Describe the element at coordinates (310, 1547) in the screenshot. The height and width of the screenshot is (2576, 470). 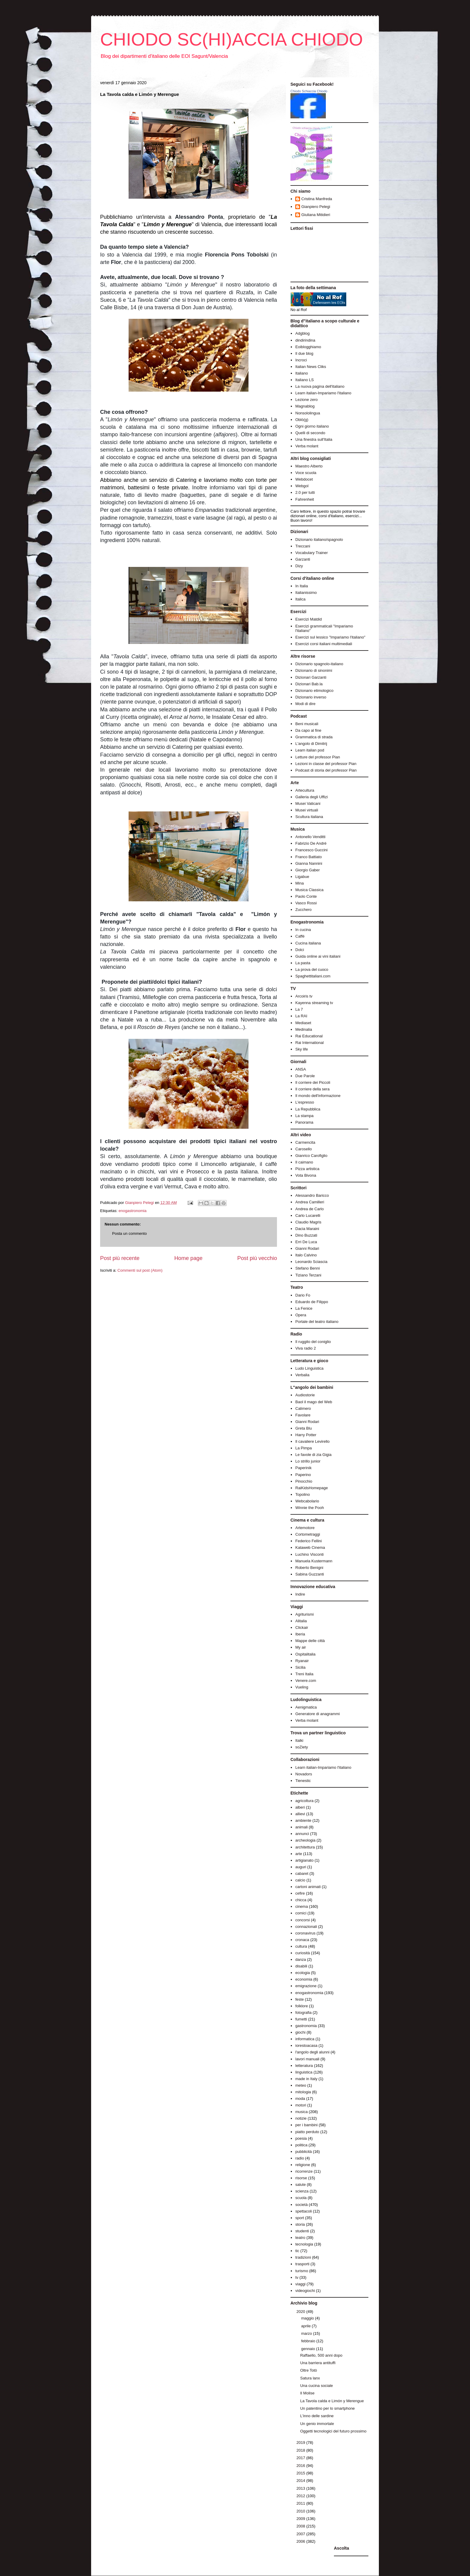
I see `Kataweb Cinema` at that location.